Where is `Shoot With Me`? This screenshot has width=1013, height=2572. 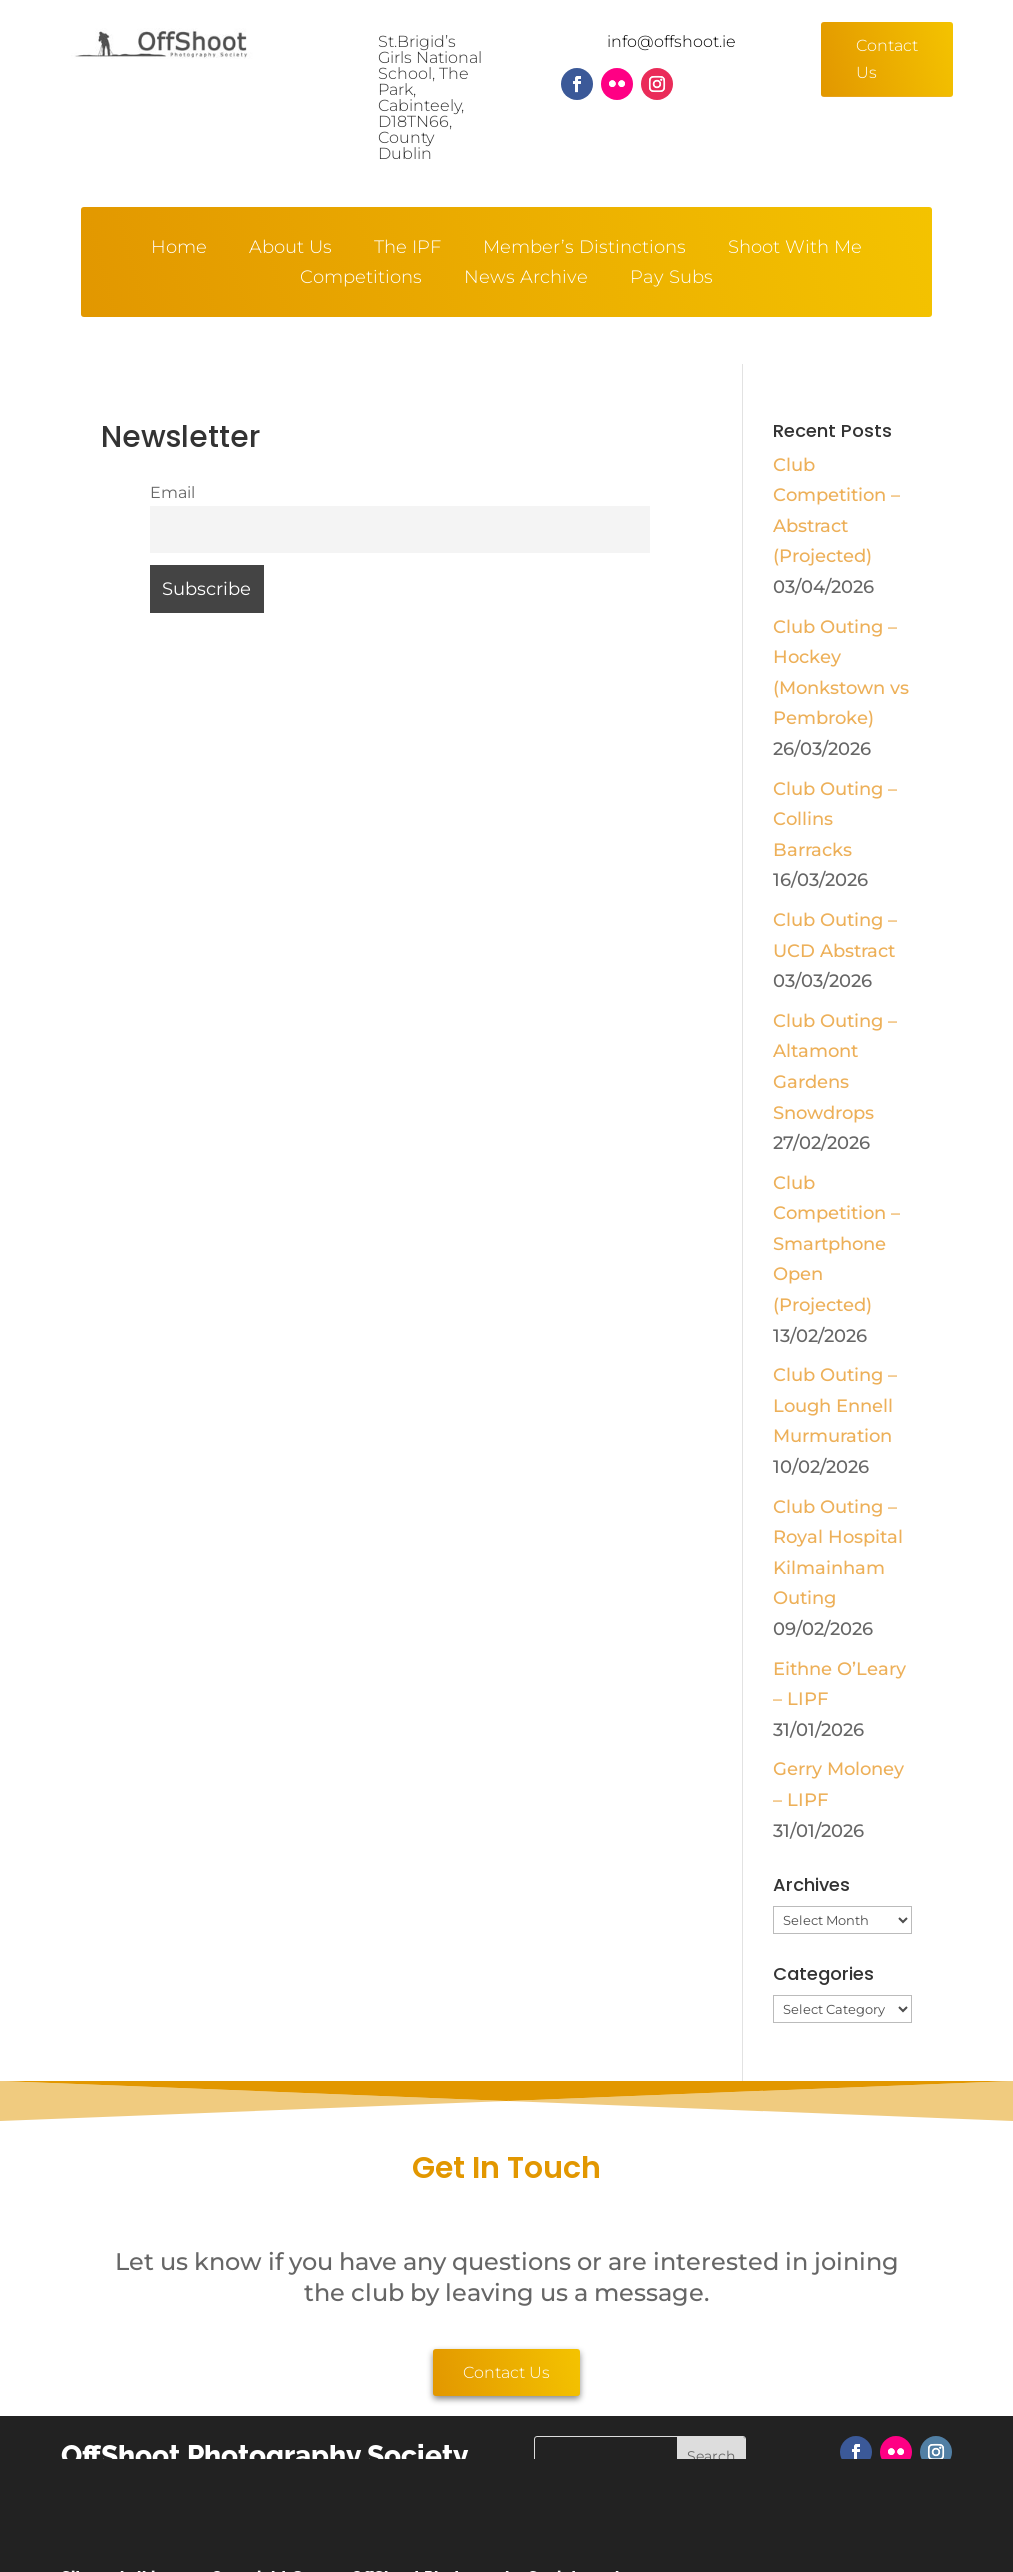 Shoot With Me is located at coordinates (795, 249).